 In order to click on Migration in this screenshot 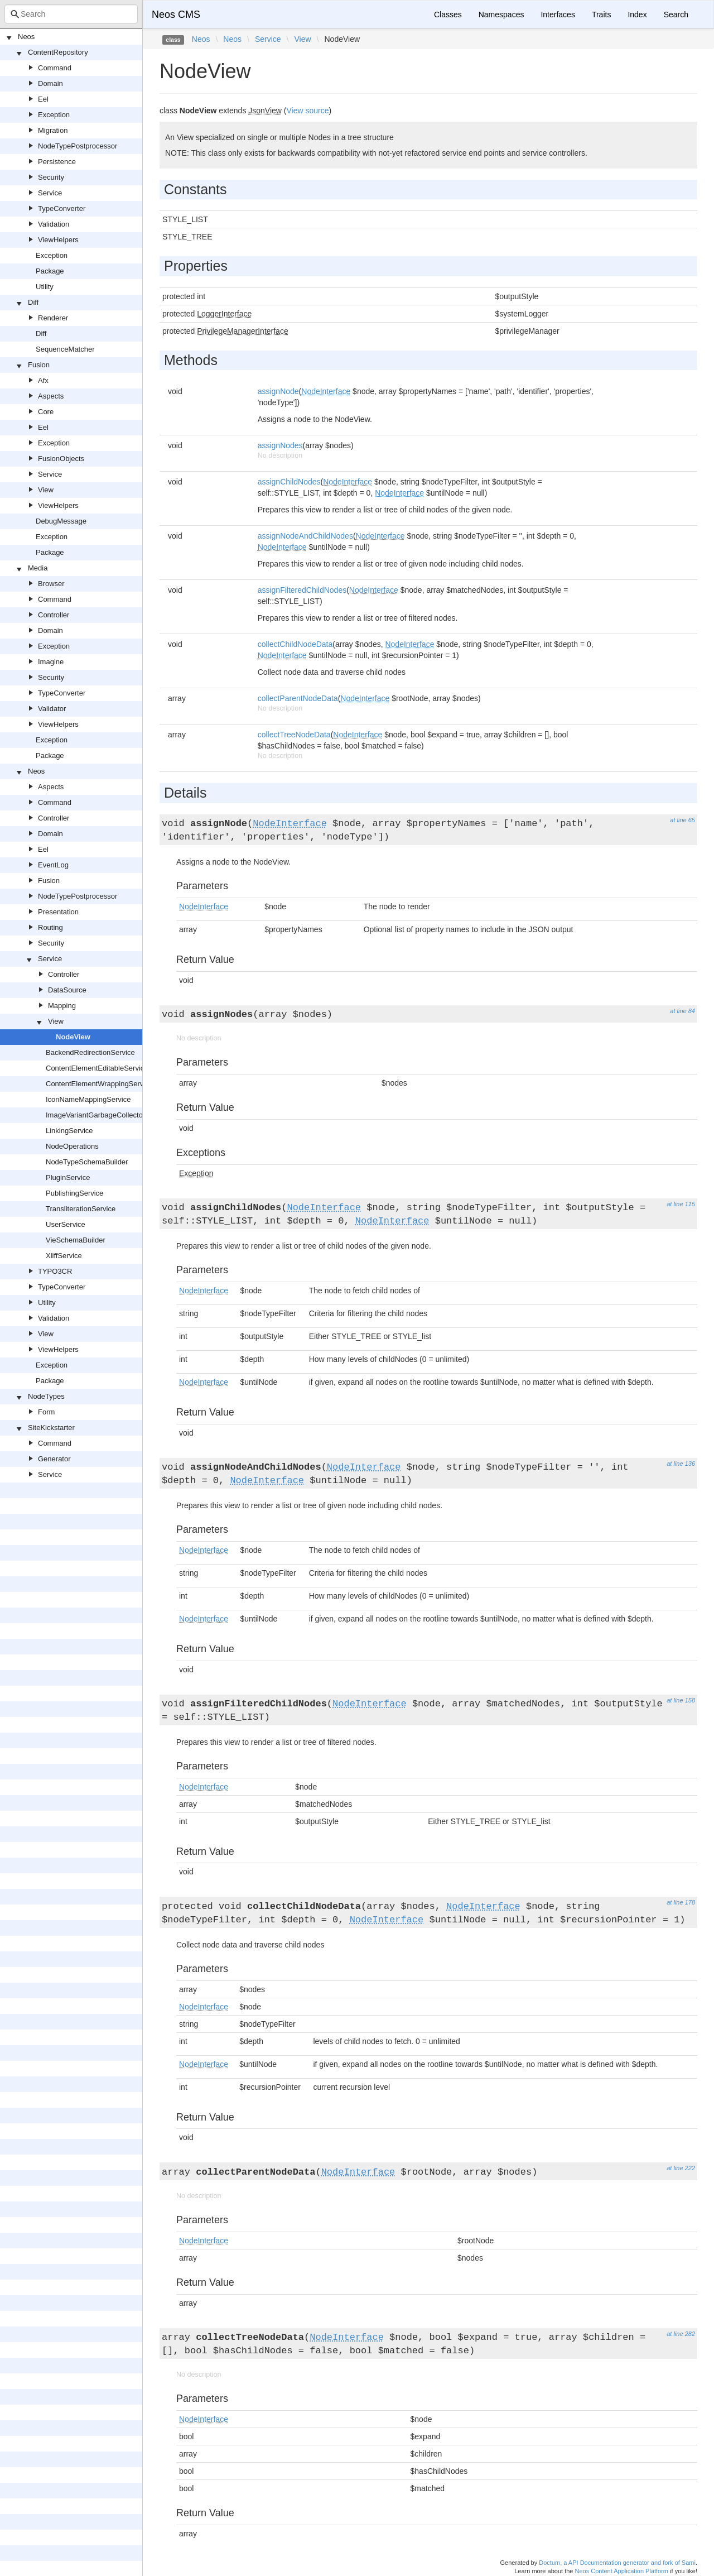, I will do `click(52, 130)`.